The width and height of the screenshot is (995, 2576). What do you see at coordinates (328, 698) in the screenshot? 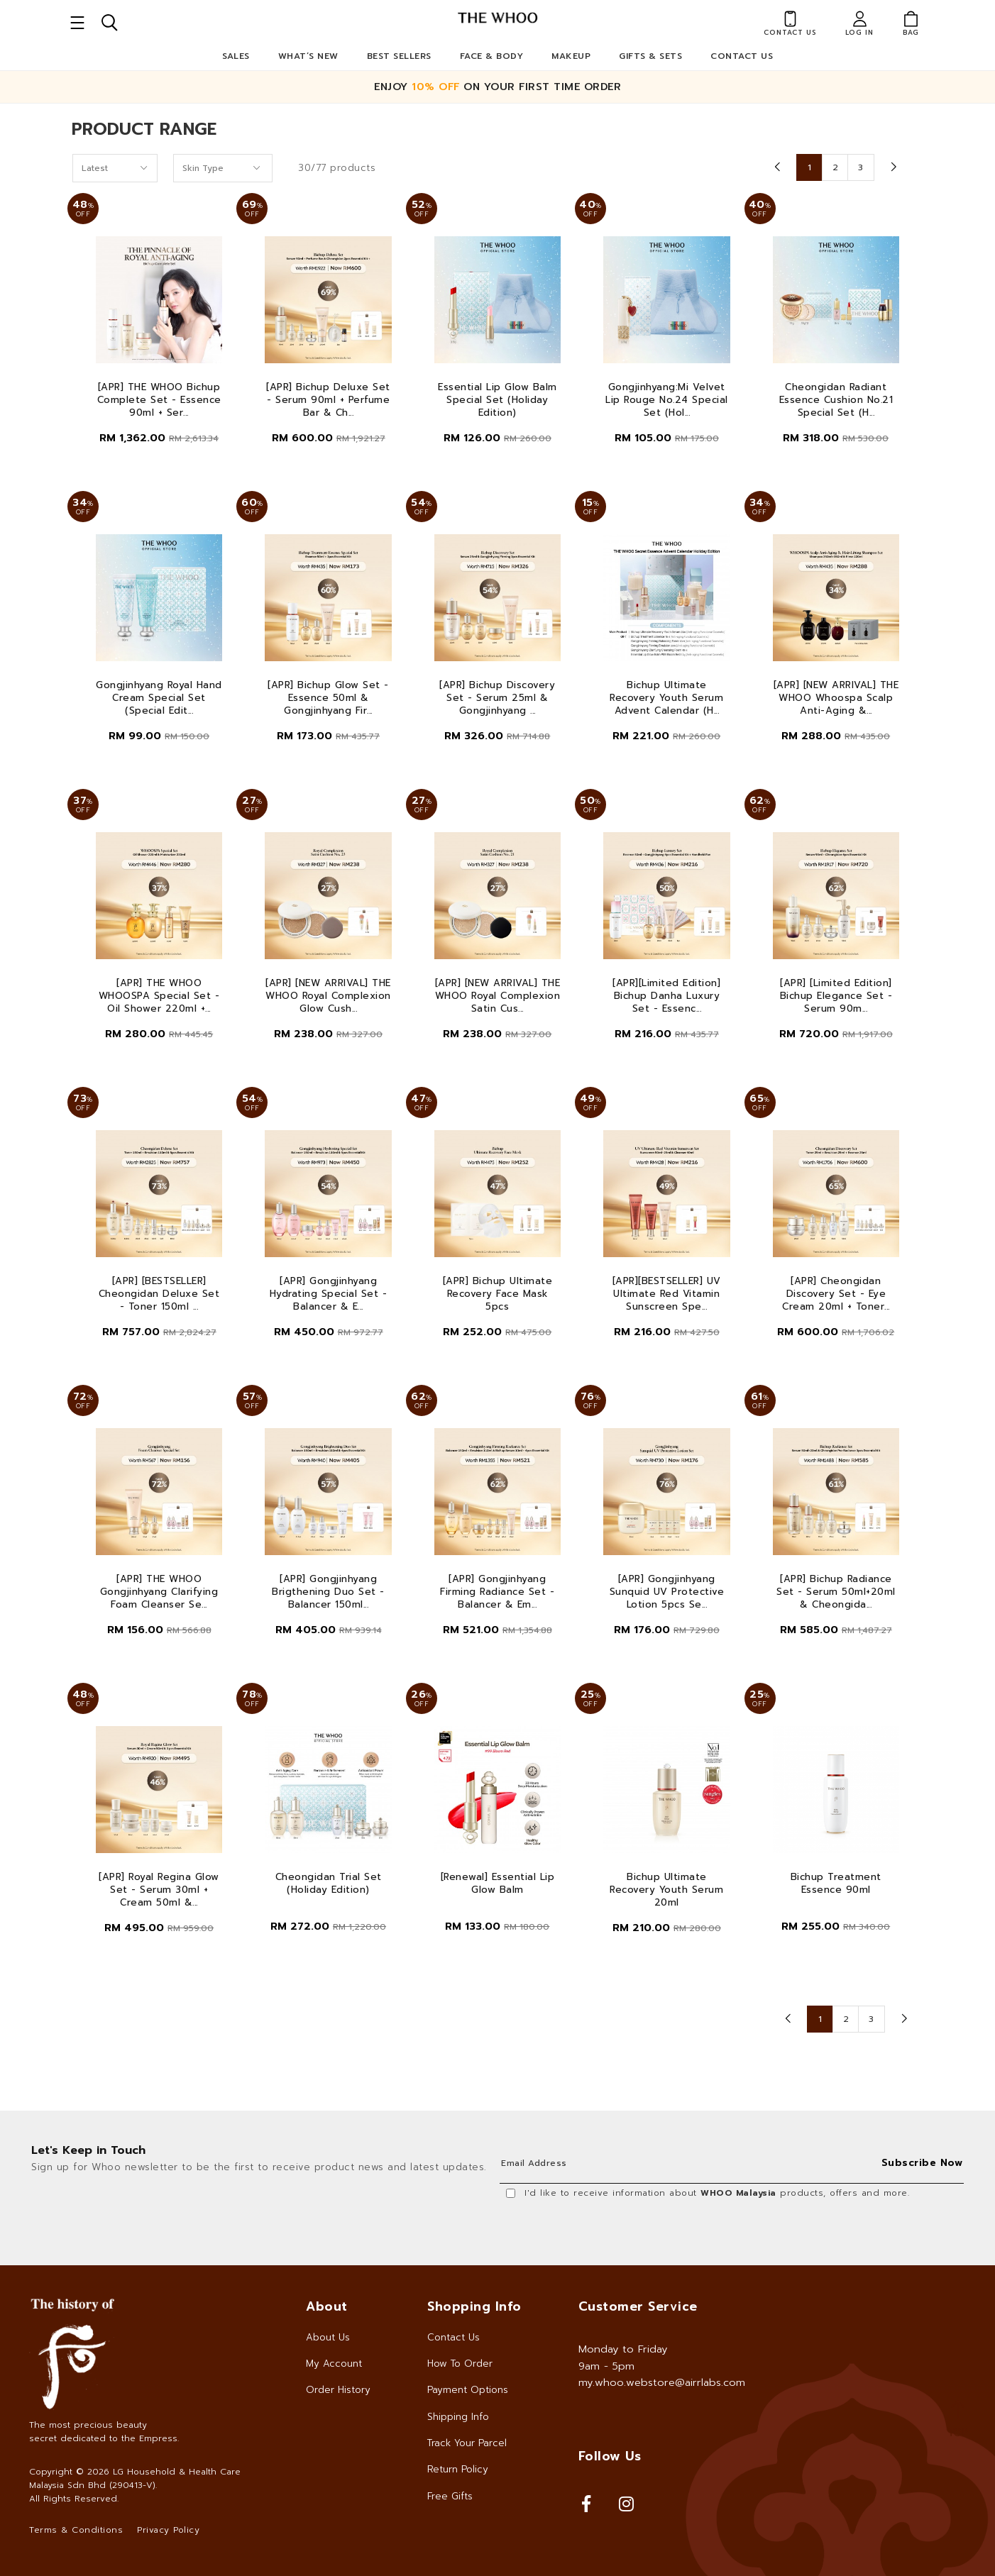
I see `[APR] Bichup Glow Set - Essence 50ml & Gongjinhyang Fir...` at bounding box center [328, 698].